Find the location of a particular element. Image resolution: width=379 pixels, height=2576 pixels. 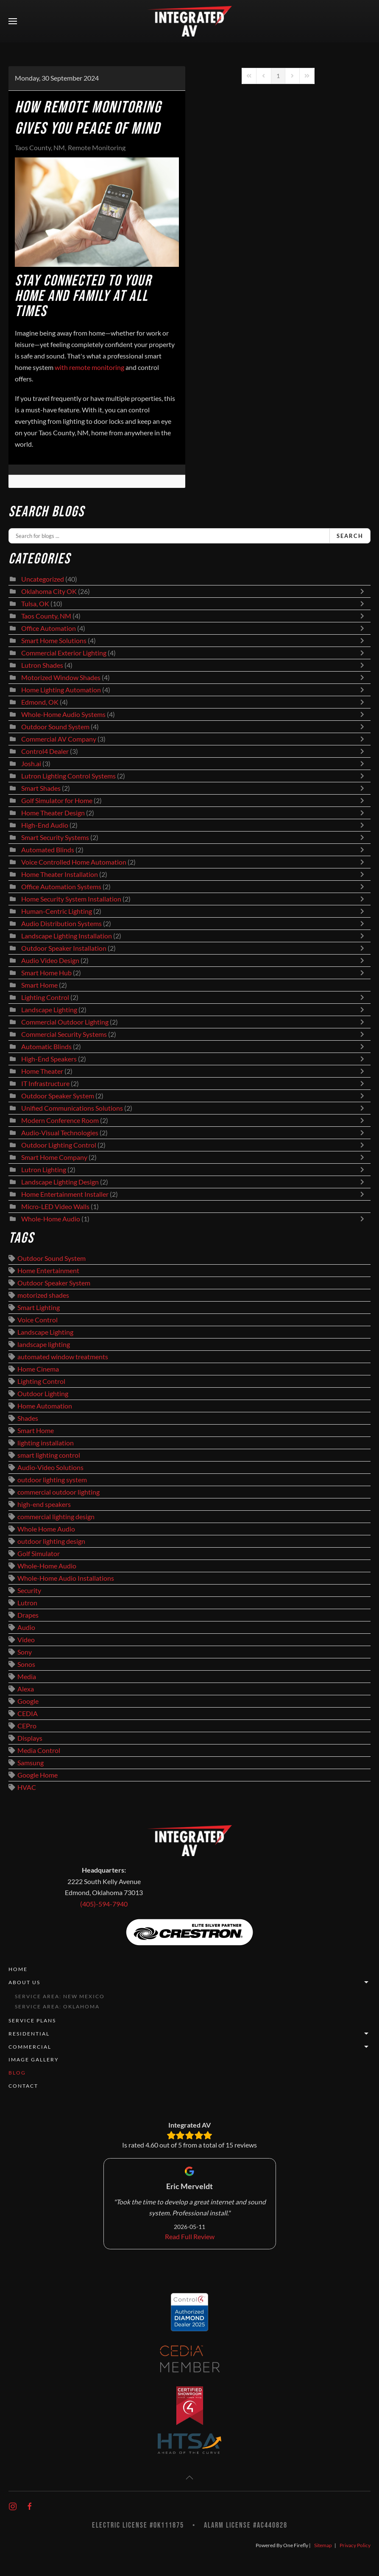

Home Theater Installation is located at coordinates (59, 874).